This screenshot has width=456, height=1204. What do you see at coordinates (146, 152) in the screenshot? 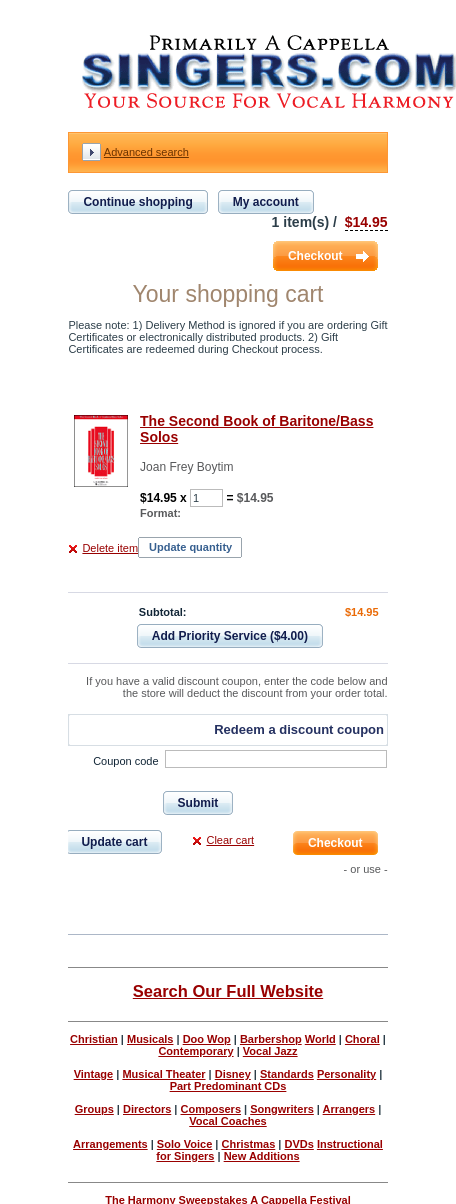
I see `Advanced search` at bounding box center [146, 152].